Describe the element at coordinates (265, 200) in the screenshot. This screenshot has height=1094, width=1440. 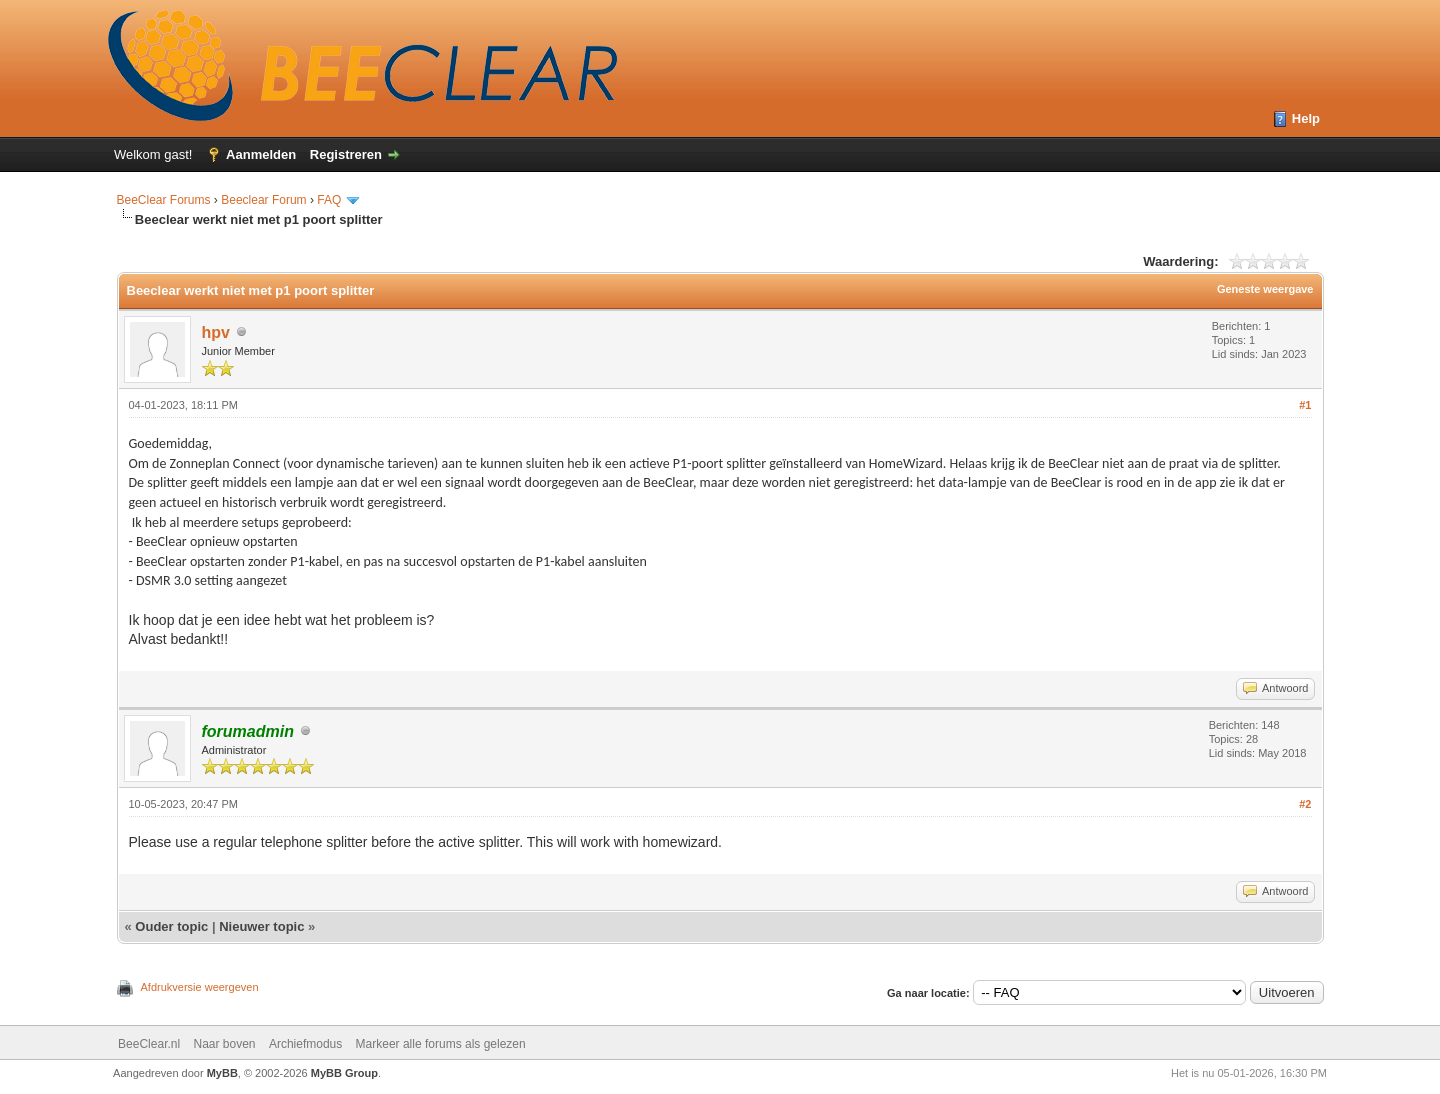
I see `Beeclear Forum` at that location.